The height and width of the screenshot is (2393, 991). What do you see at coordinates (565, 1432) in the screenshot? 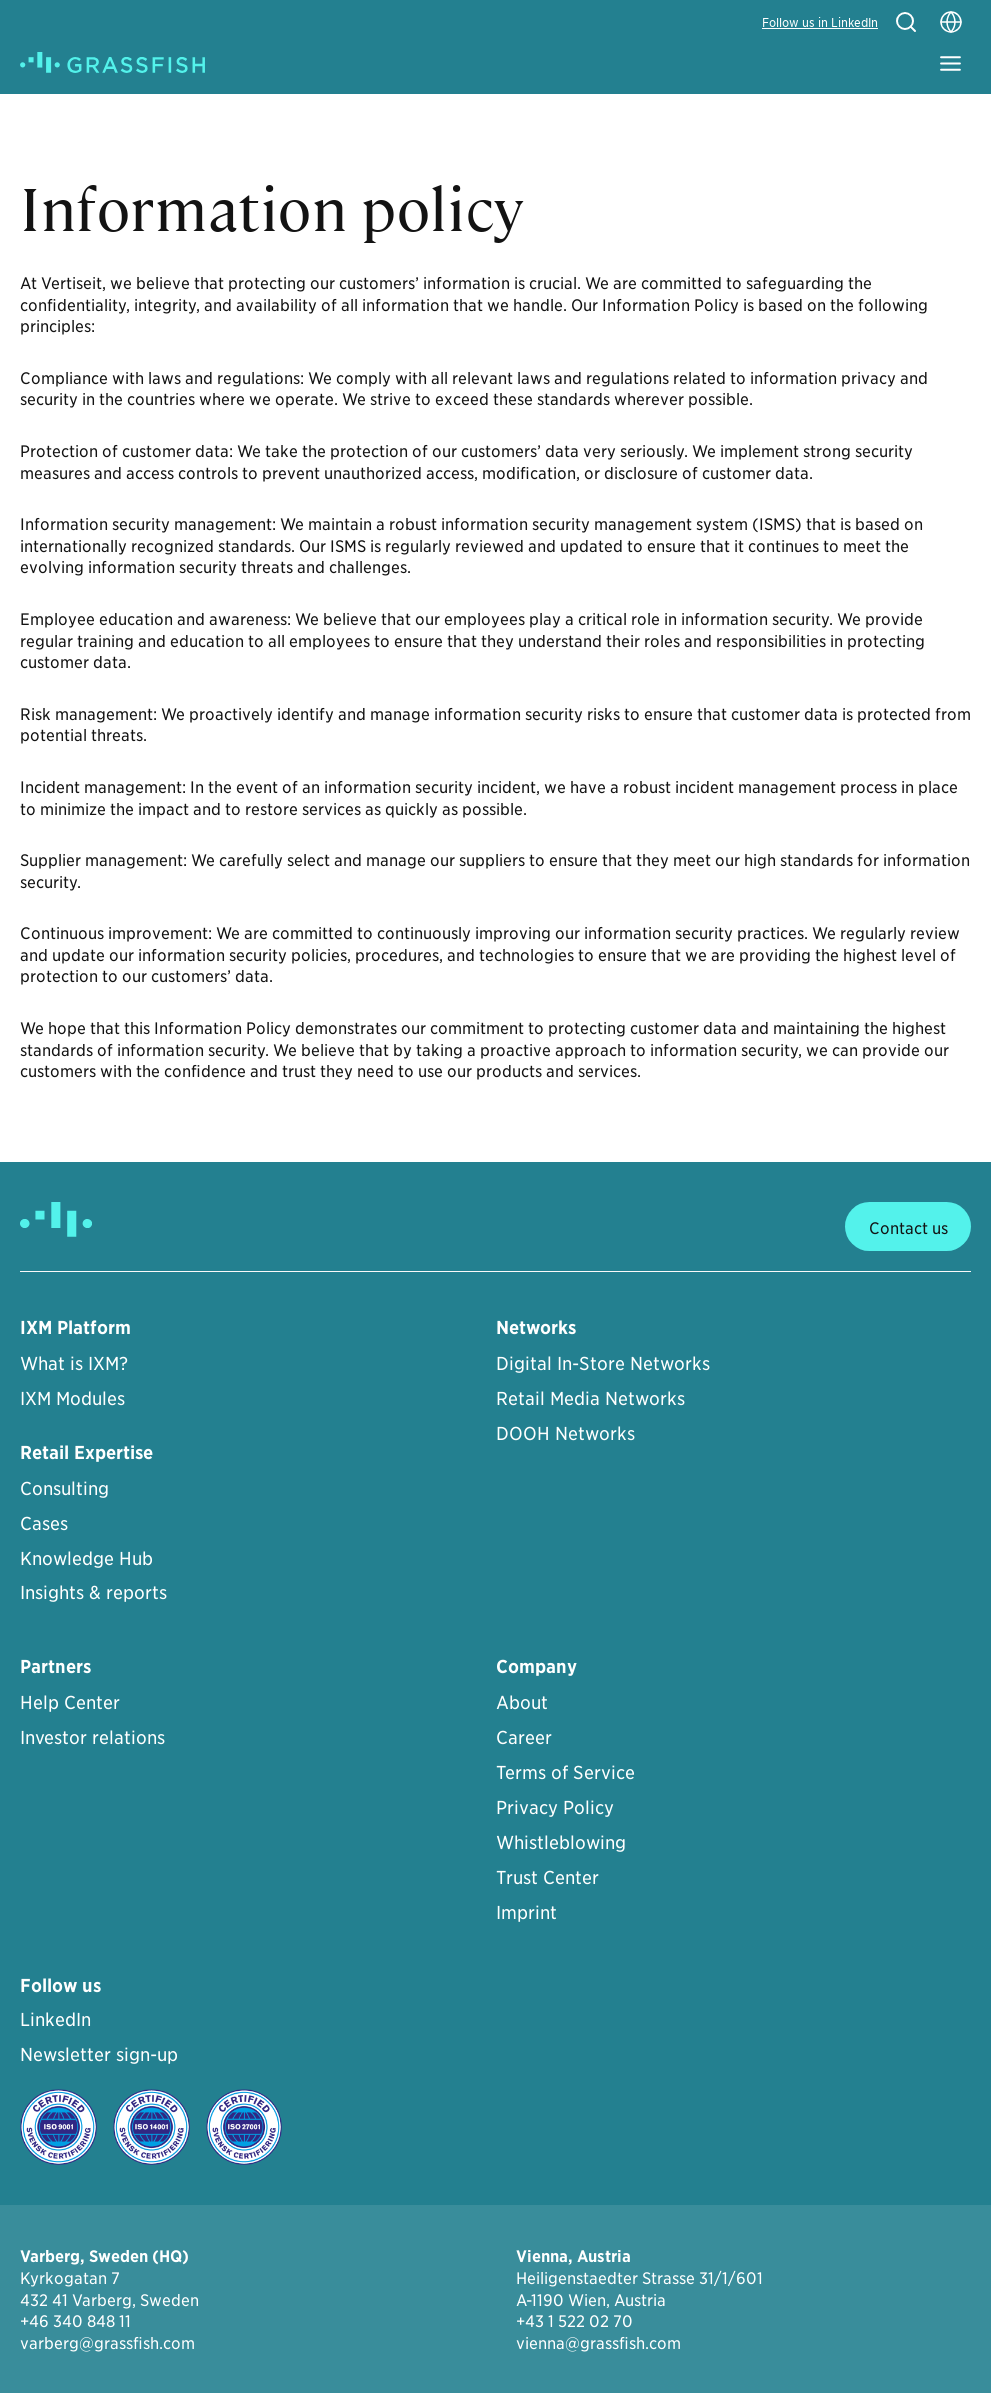
I see `DOOH Networks` at bounding box center [565, 1432].